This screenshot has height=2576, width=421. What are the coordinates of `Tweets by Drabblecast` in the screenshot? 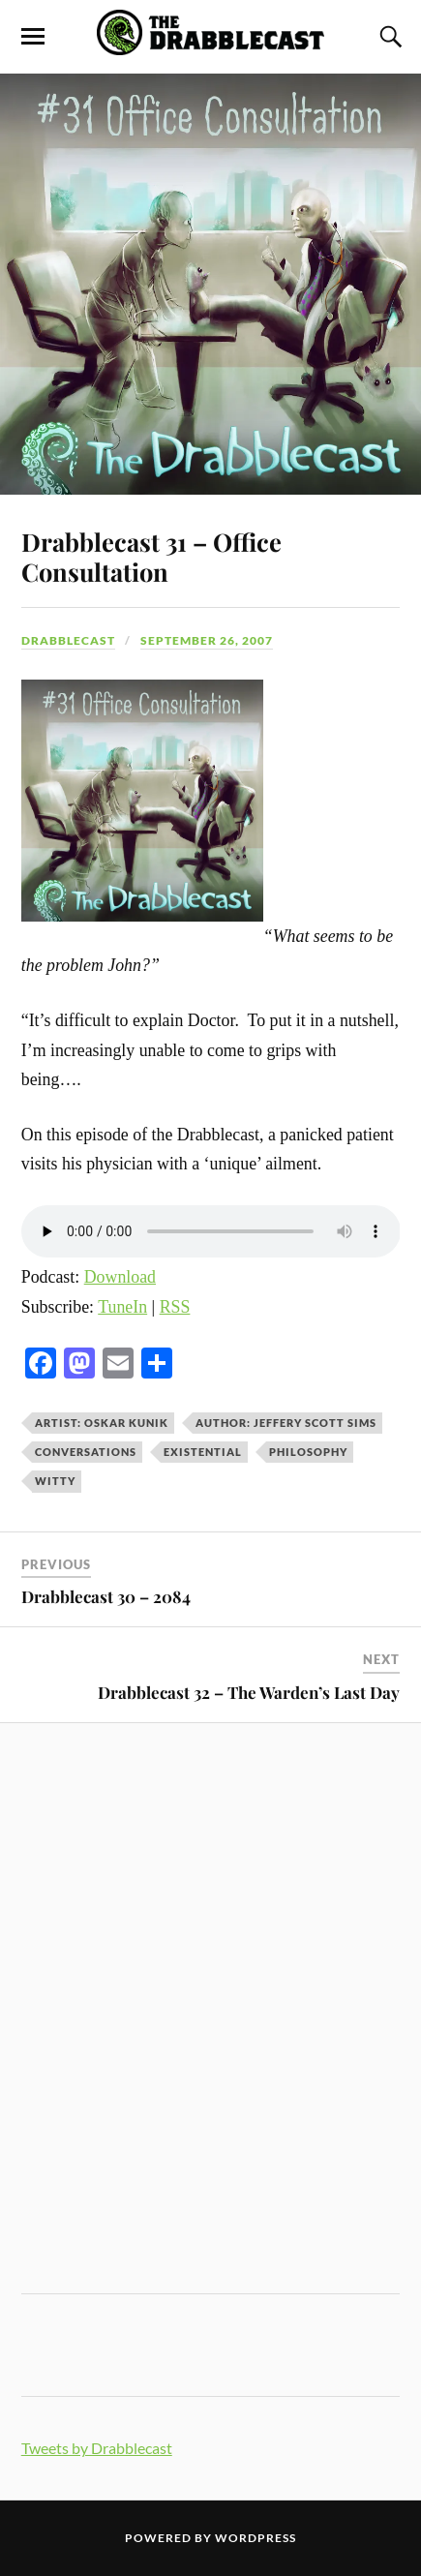 It's located at (96, 2448).